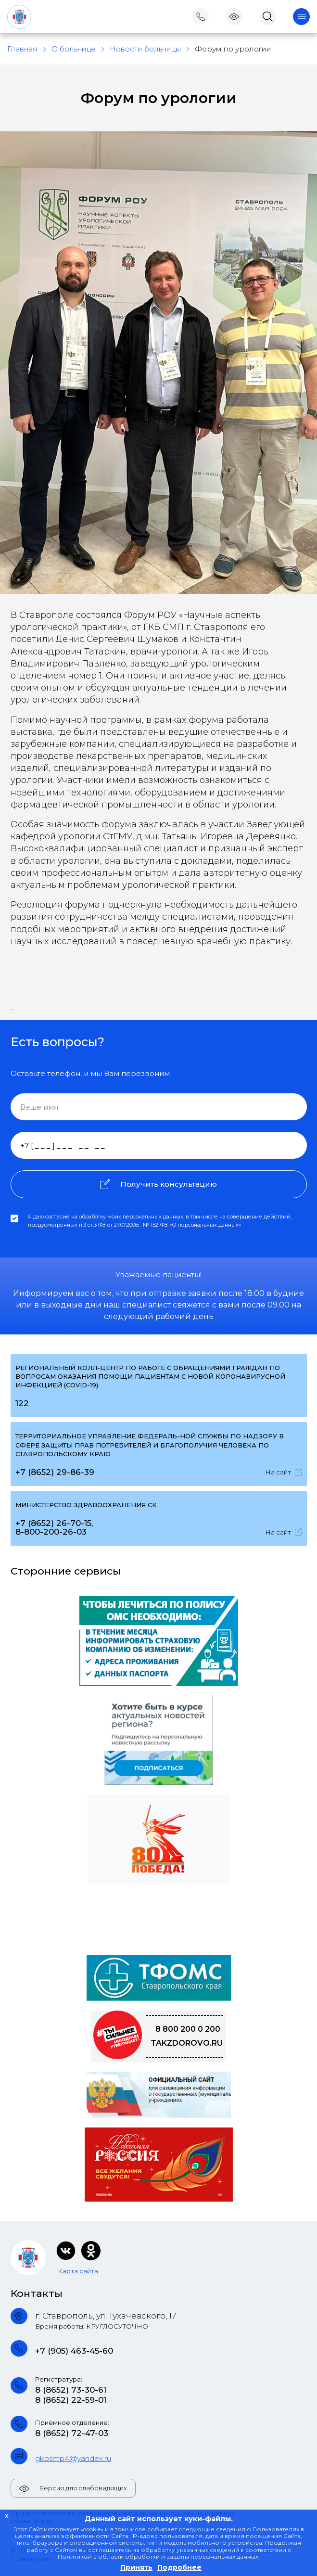 This screenshot has height=2576, width=317. Describe the element at coordinates (70, 2400) in the screenshot. I see `8 (8652) 22-59-01` at that location.